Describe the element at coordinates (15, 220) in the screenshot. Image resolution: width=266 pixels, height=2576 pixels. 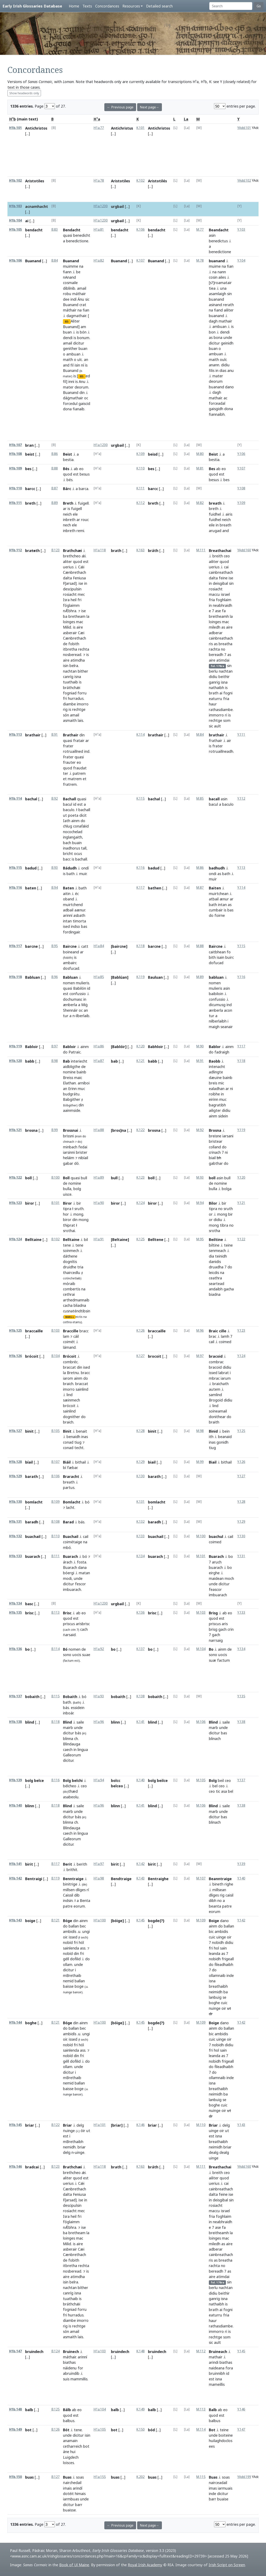
I see `H1b.104` at that location.